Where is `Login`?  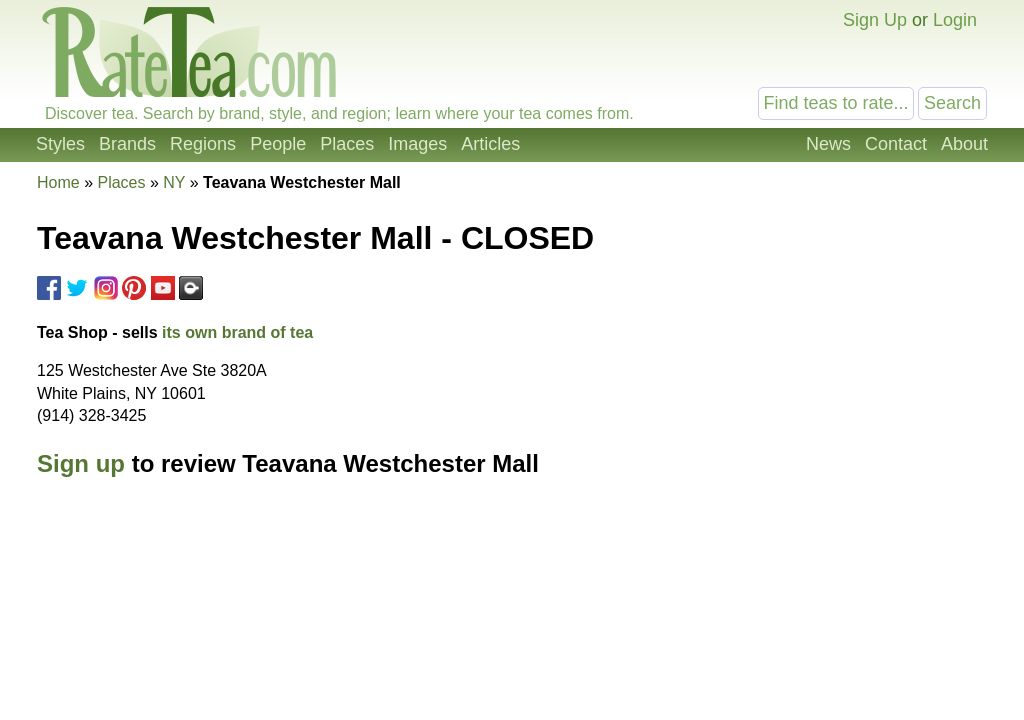 Login is located at coordinates (955, 20).